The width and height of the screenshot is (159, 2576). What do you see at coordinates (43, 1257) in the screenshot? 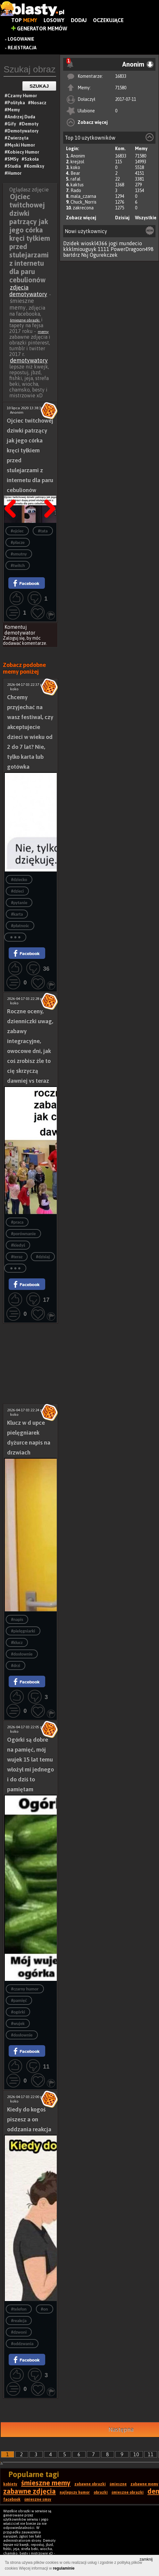
I see `#dzisiaj` at bounding box center [43, 1257].